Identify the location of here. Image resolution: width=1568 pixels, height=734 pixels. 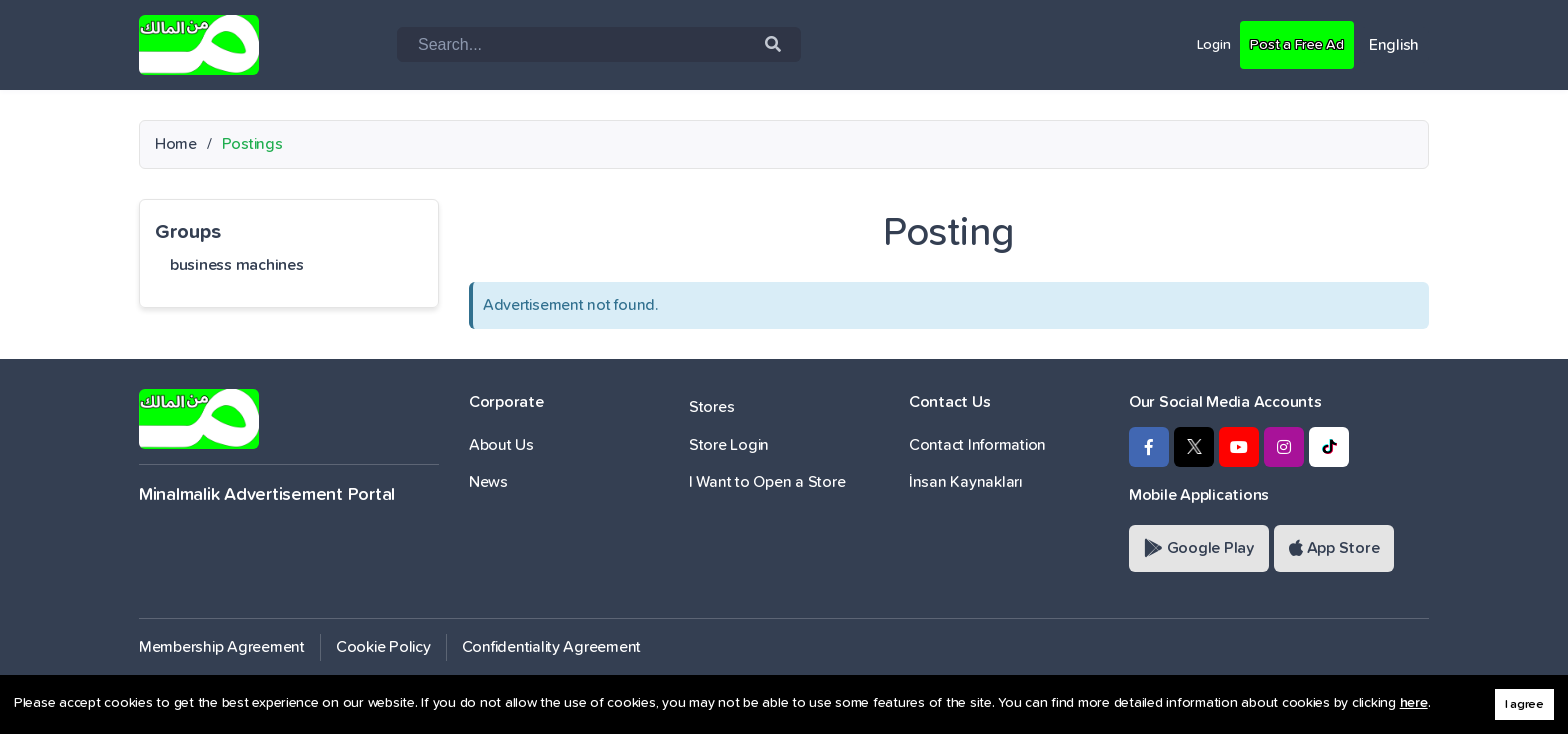
(1414, 703).